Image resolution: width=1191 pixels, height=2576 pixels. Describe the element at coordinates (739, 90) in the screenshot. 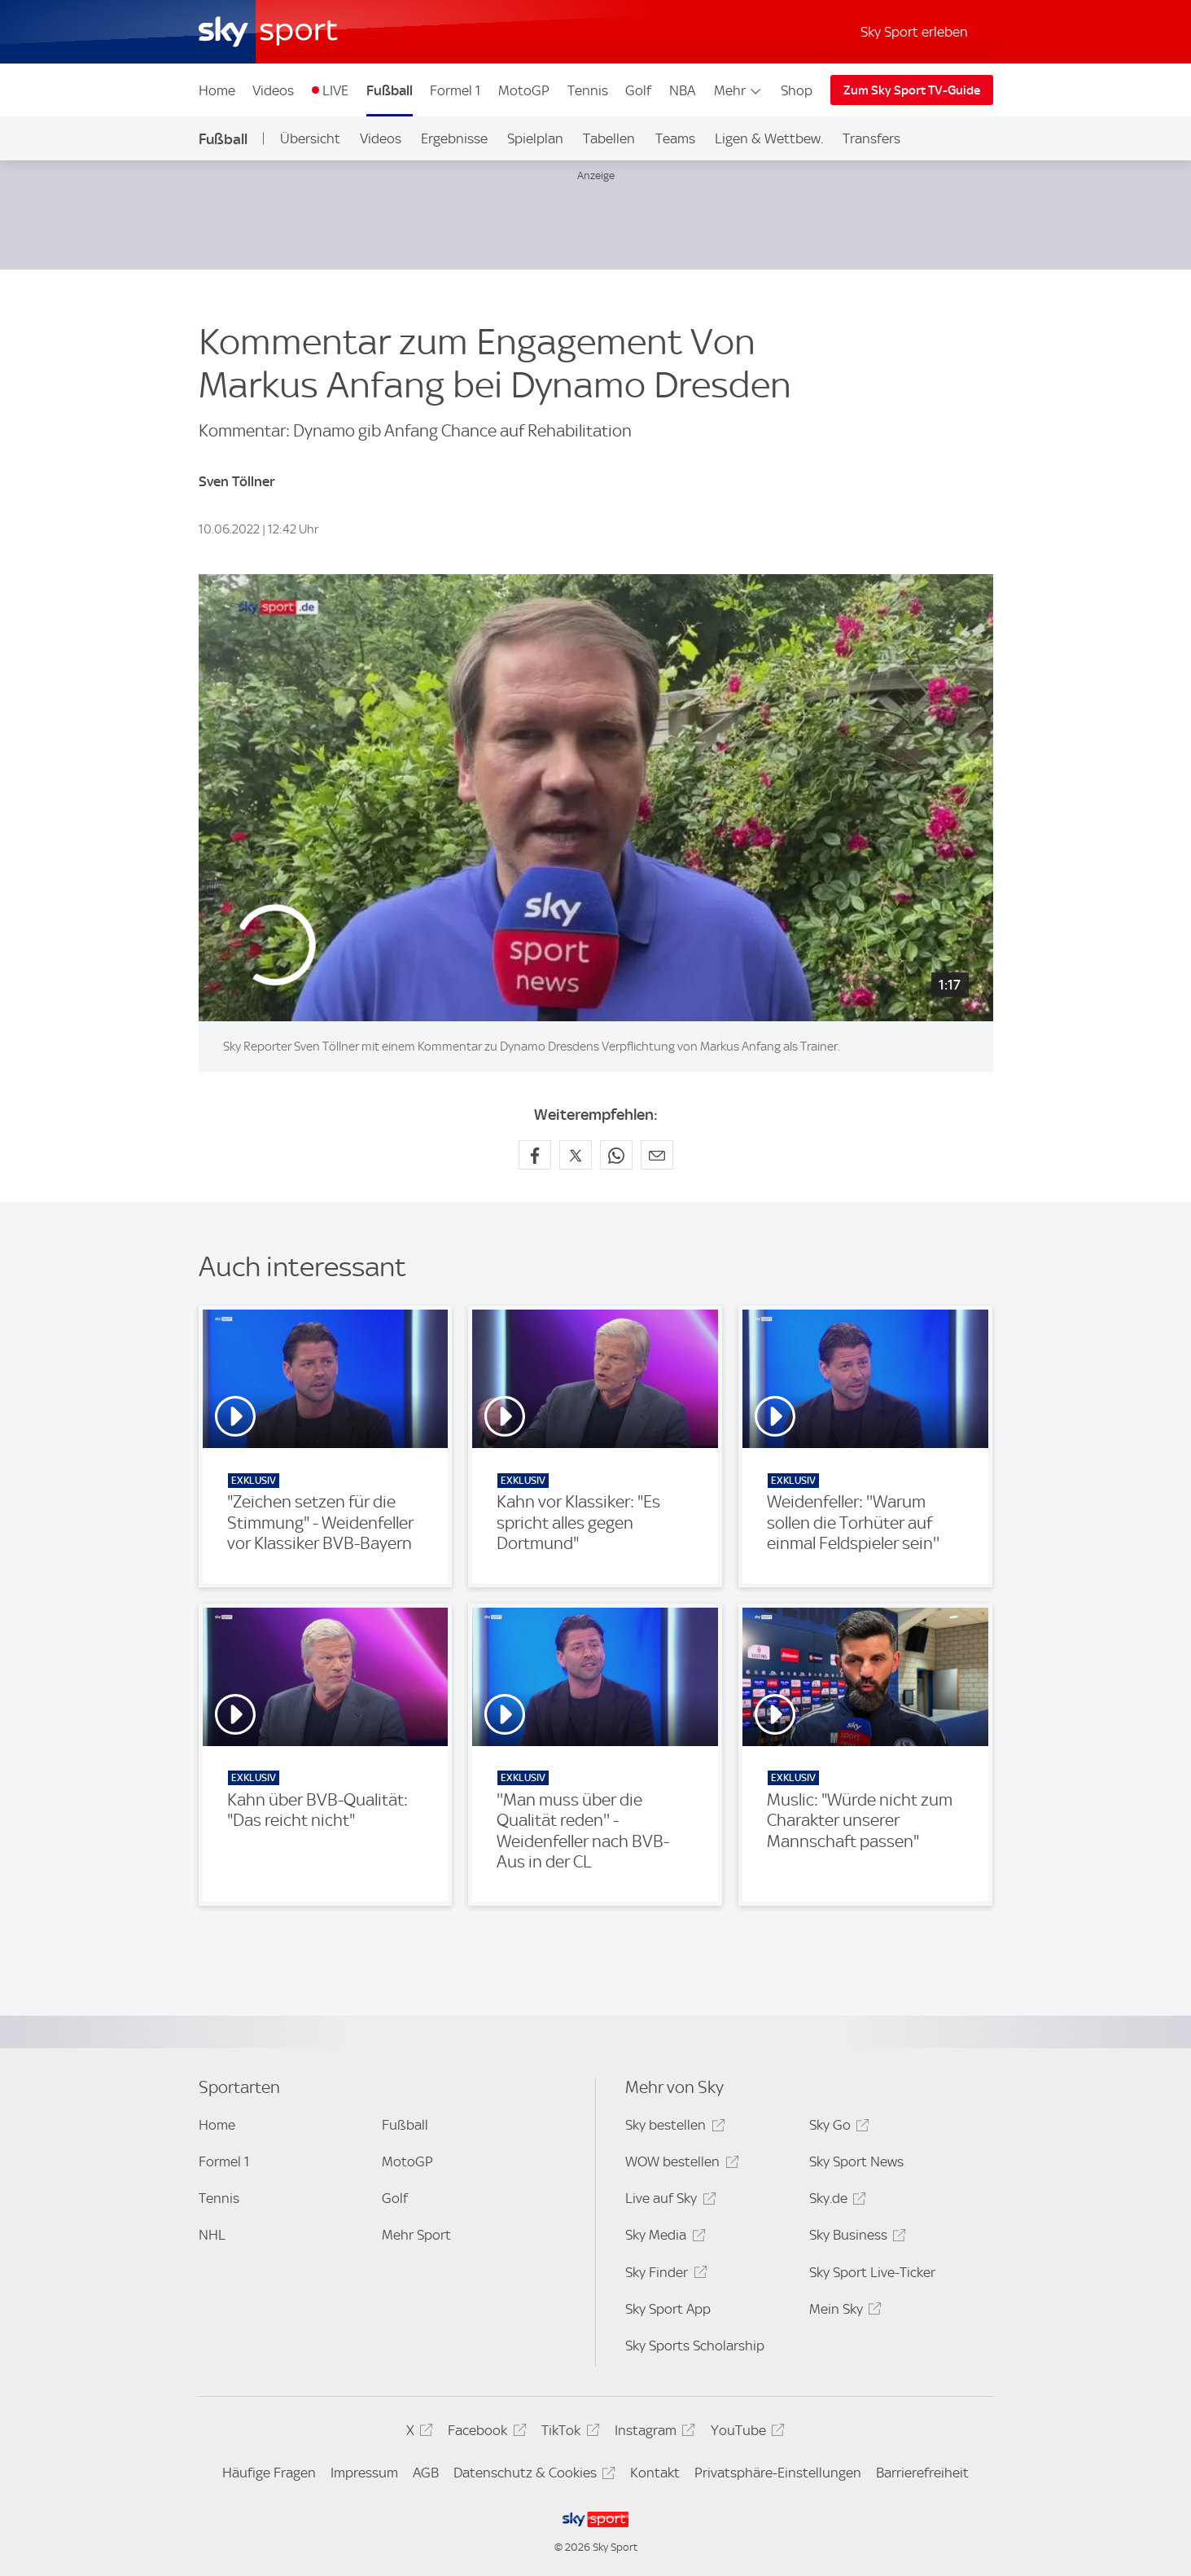

I see `Mehr` at that location.